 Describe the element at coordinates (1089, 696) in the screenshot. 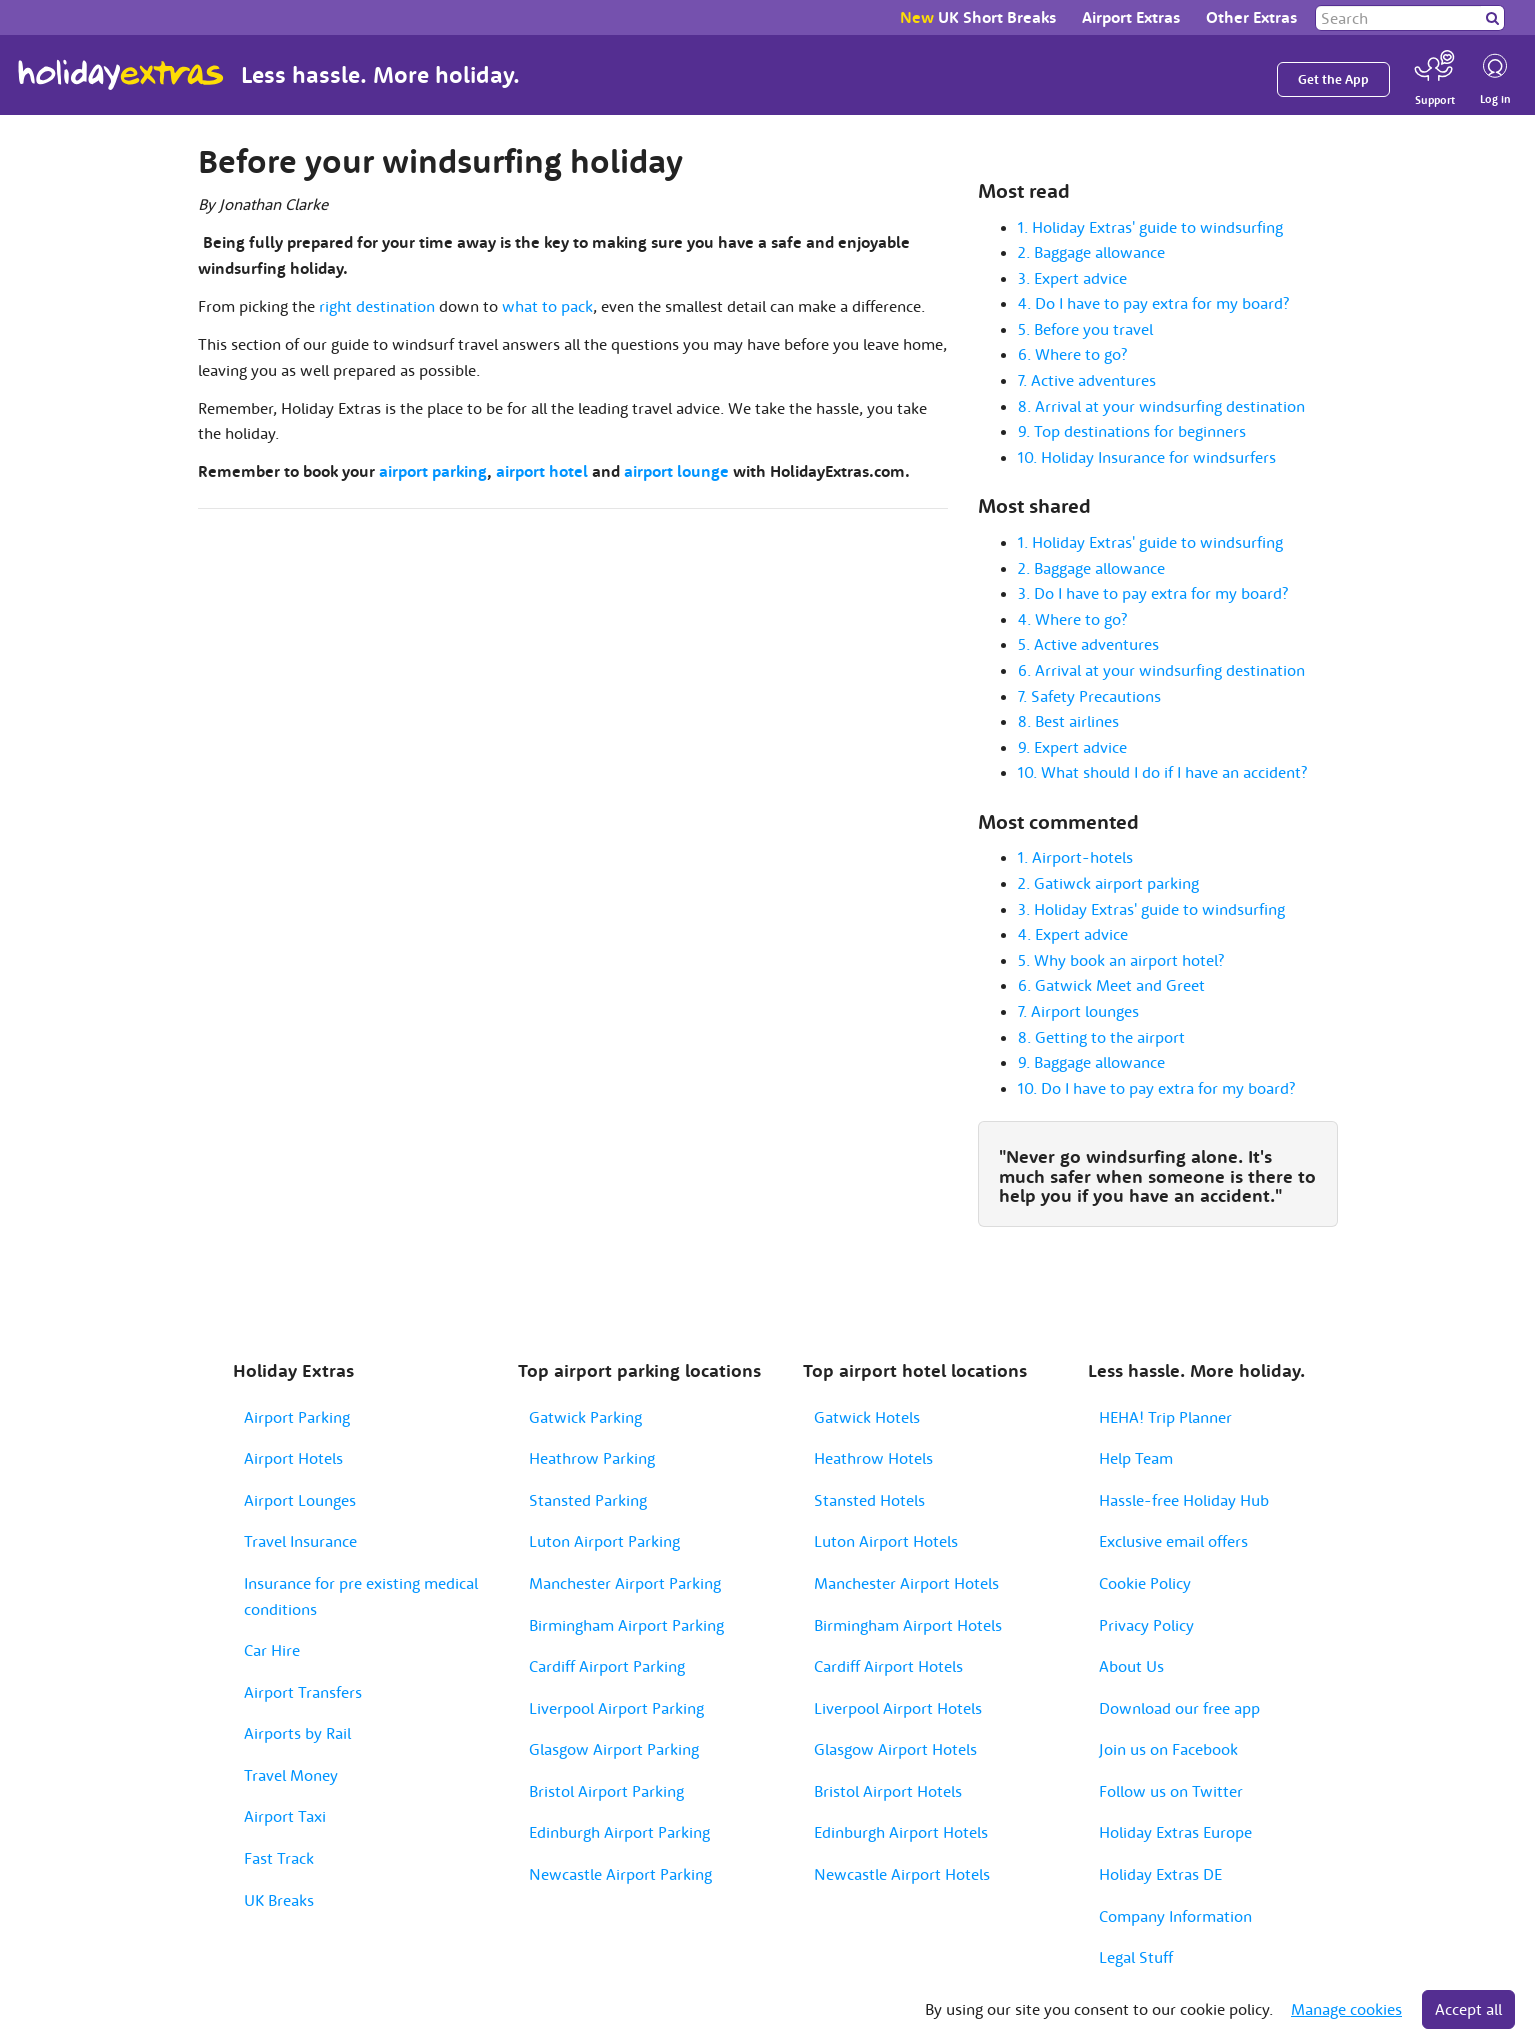

I see `7. Safety Precautions` at that location.